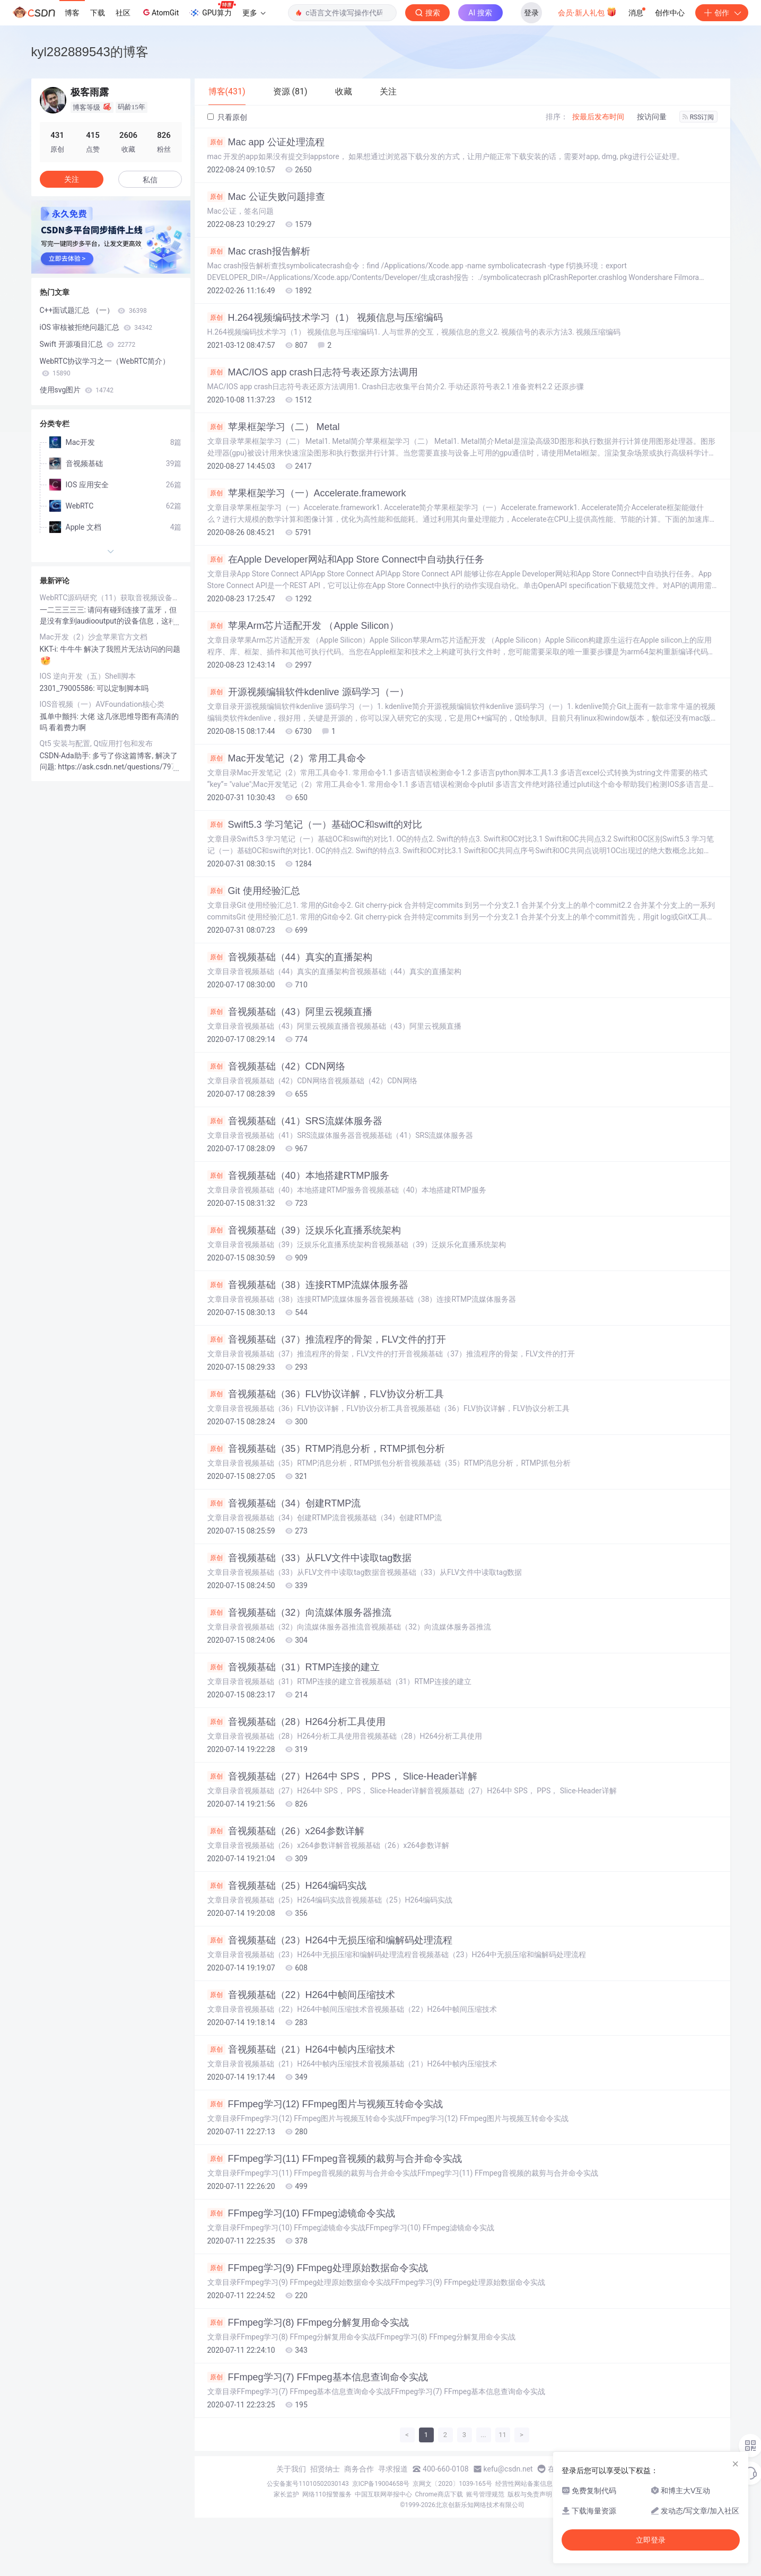 This screenshot has width=761, height=2576. Describe the element at coordinates (326, 1448) in the screenshot. I see `音视频基础（35）RTMP消息分析，RTMP抓包分析` at that location.